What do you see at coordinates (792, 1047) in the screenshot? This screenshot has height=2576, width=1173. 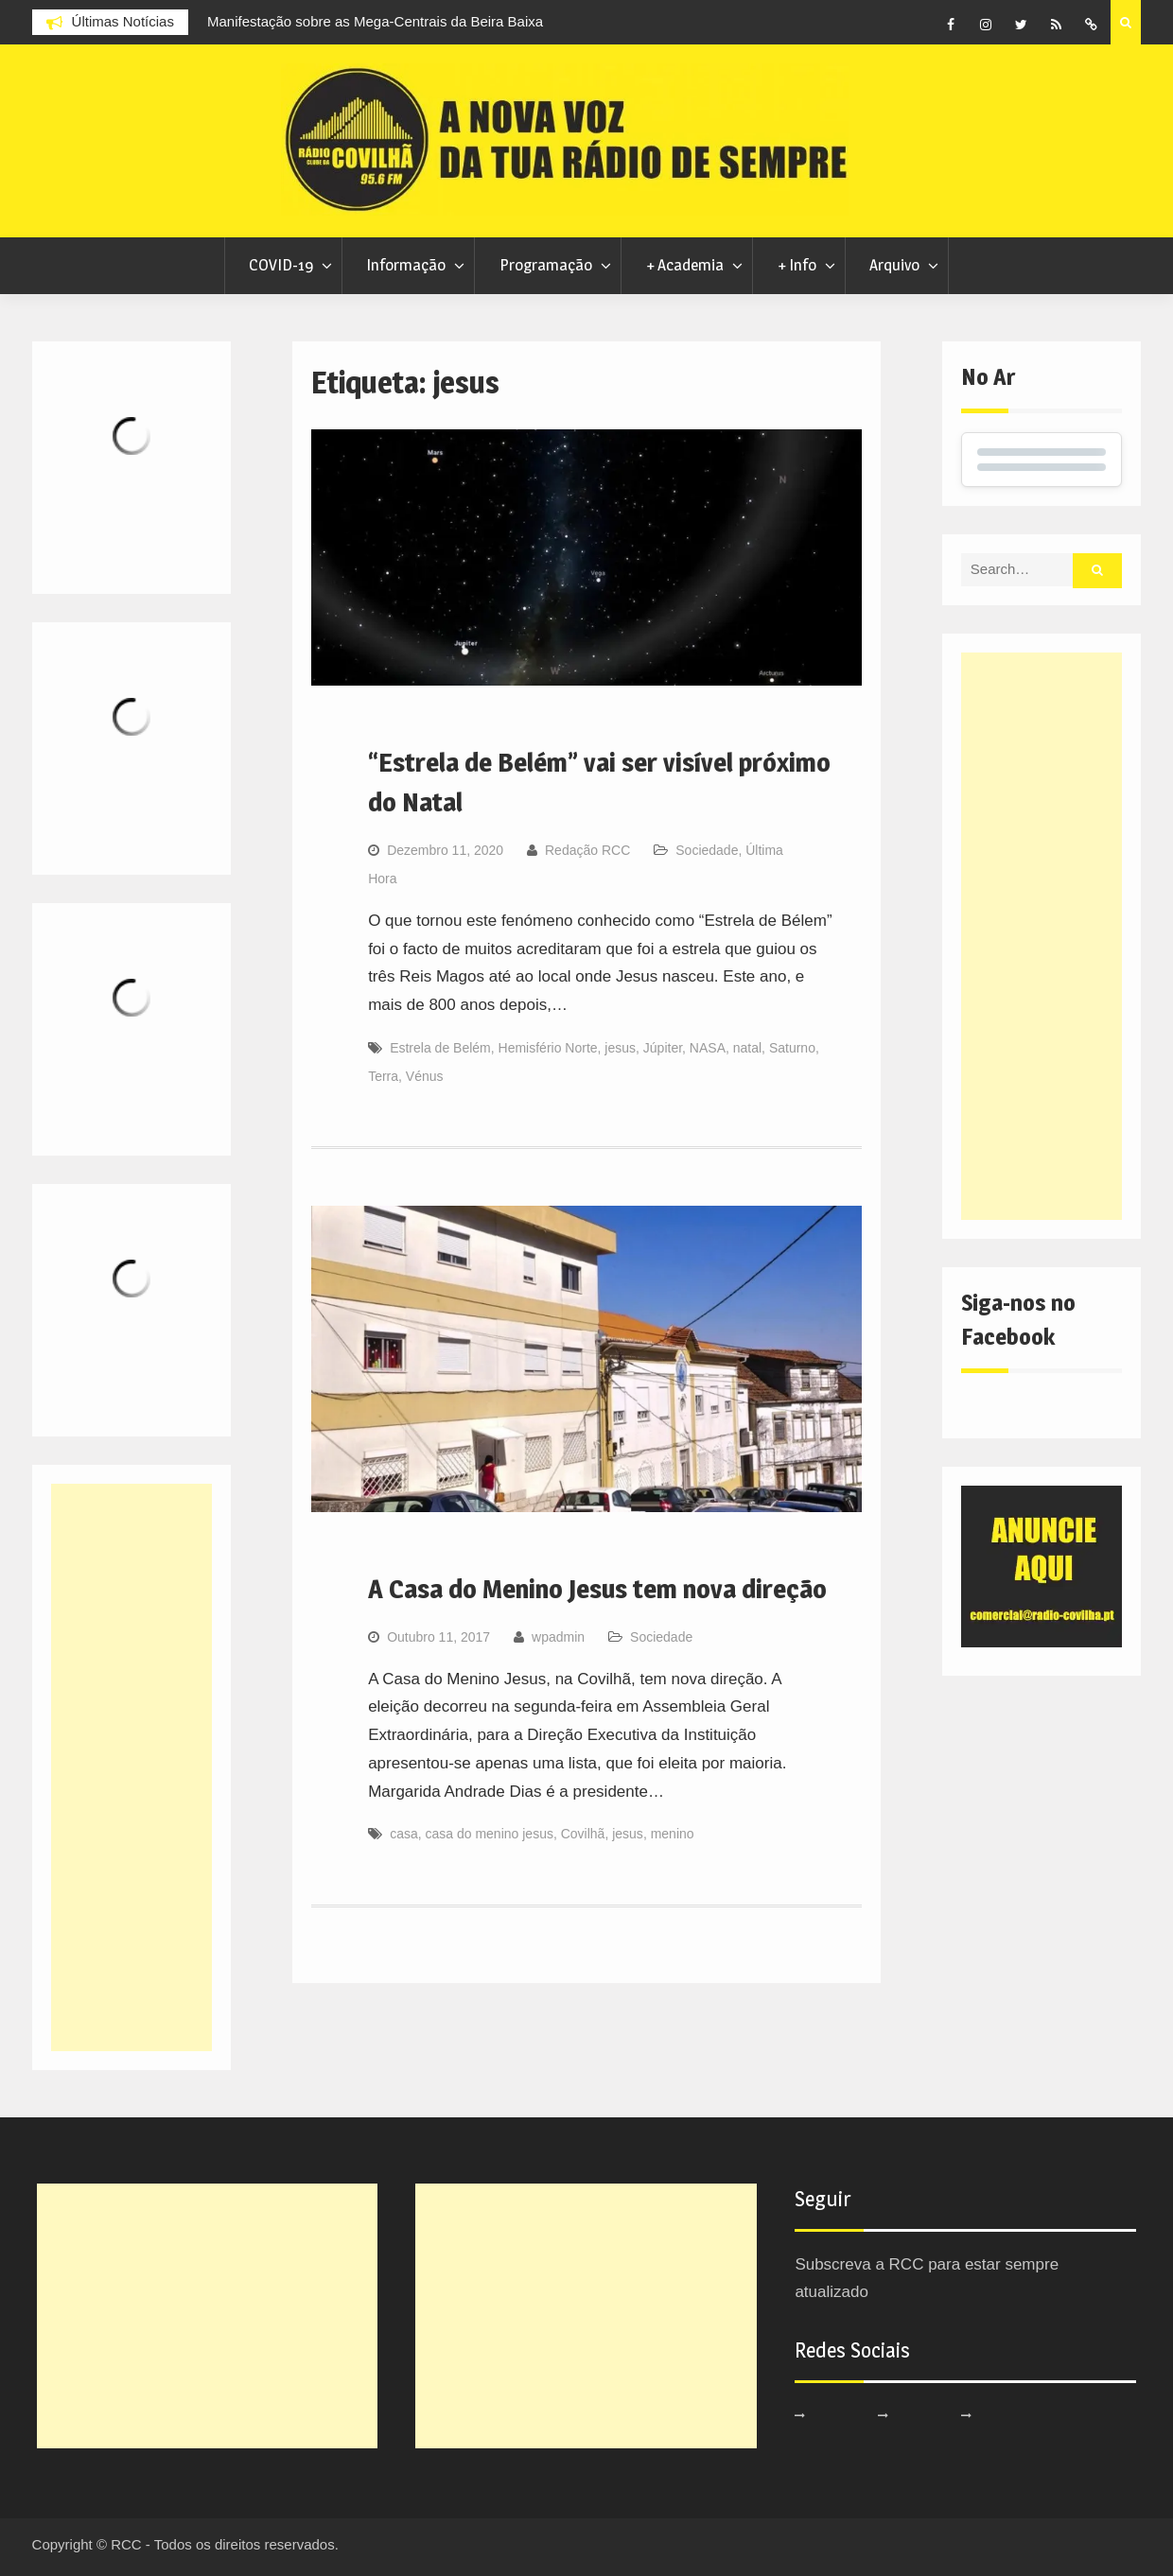 I see `Saturno` at bounding box center [792, 1047].